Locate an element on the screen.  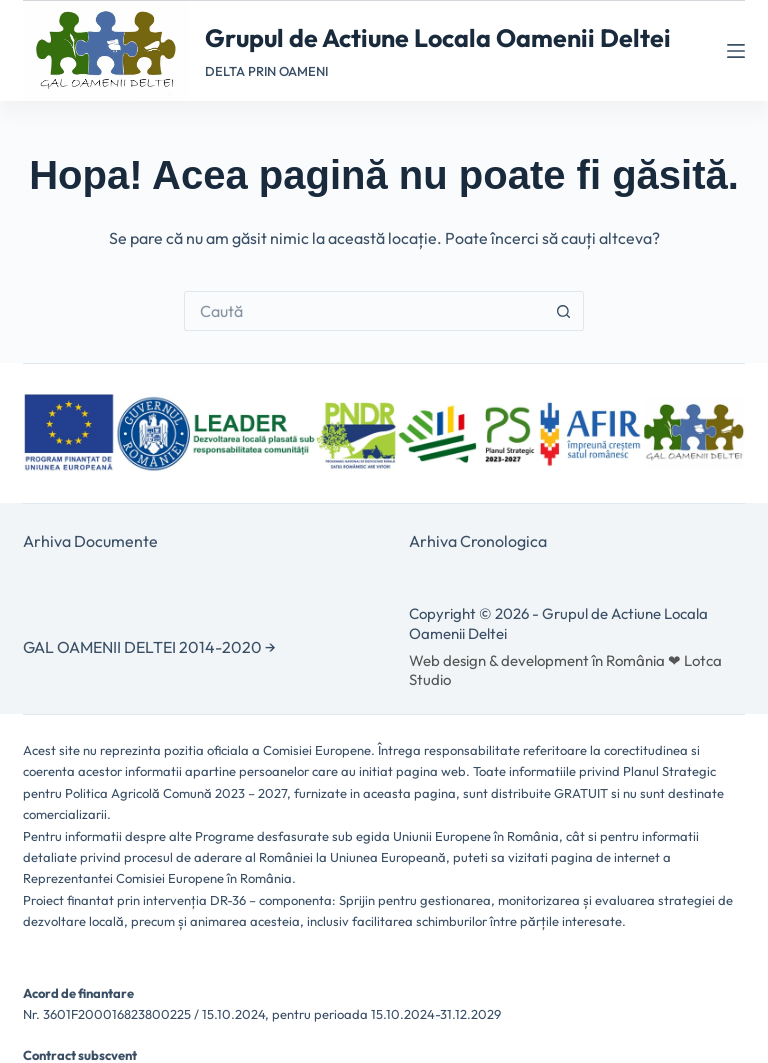
GAL OAMENII DELTEI 2014-2020 → is located at coordinates (149, 647).